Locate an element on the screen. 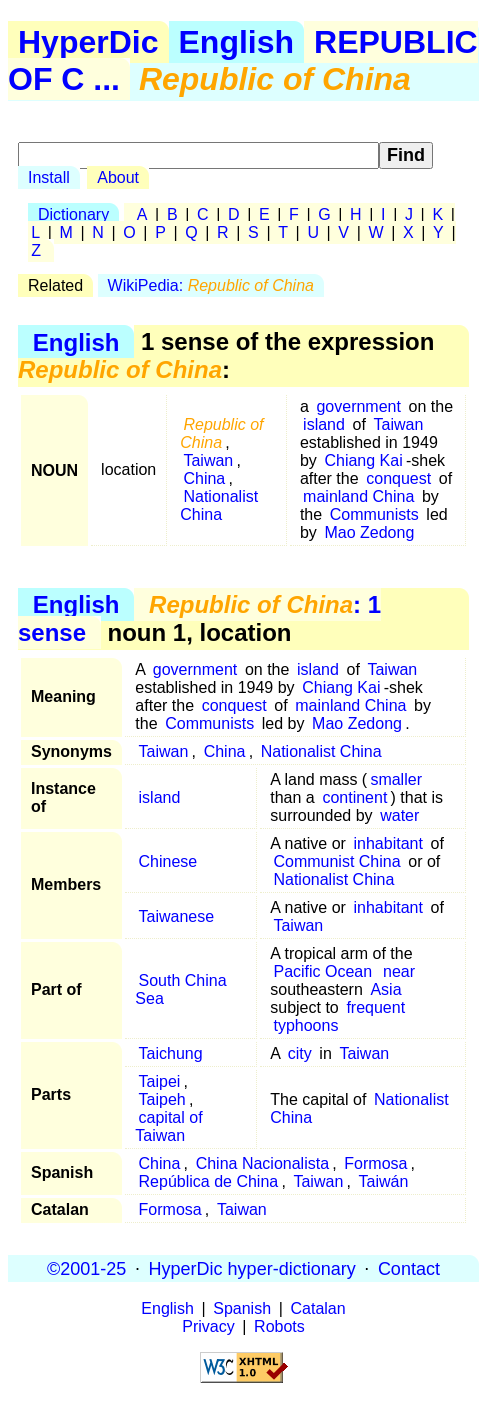 This screenshot has width=487, height=1403. typhoons is located at coordinates (305, 1025).